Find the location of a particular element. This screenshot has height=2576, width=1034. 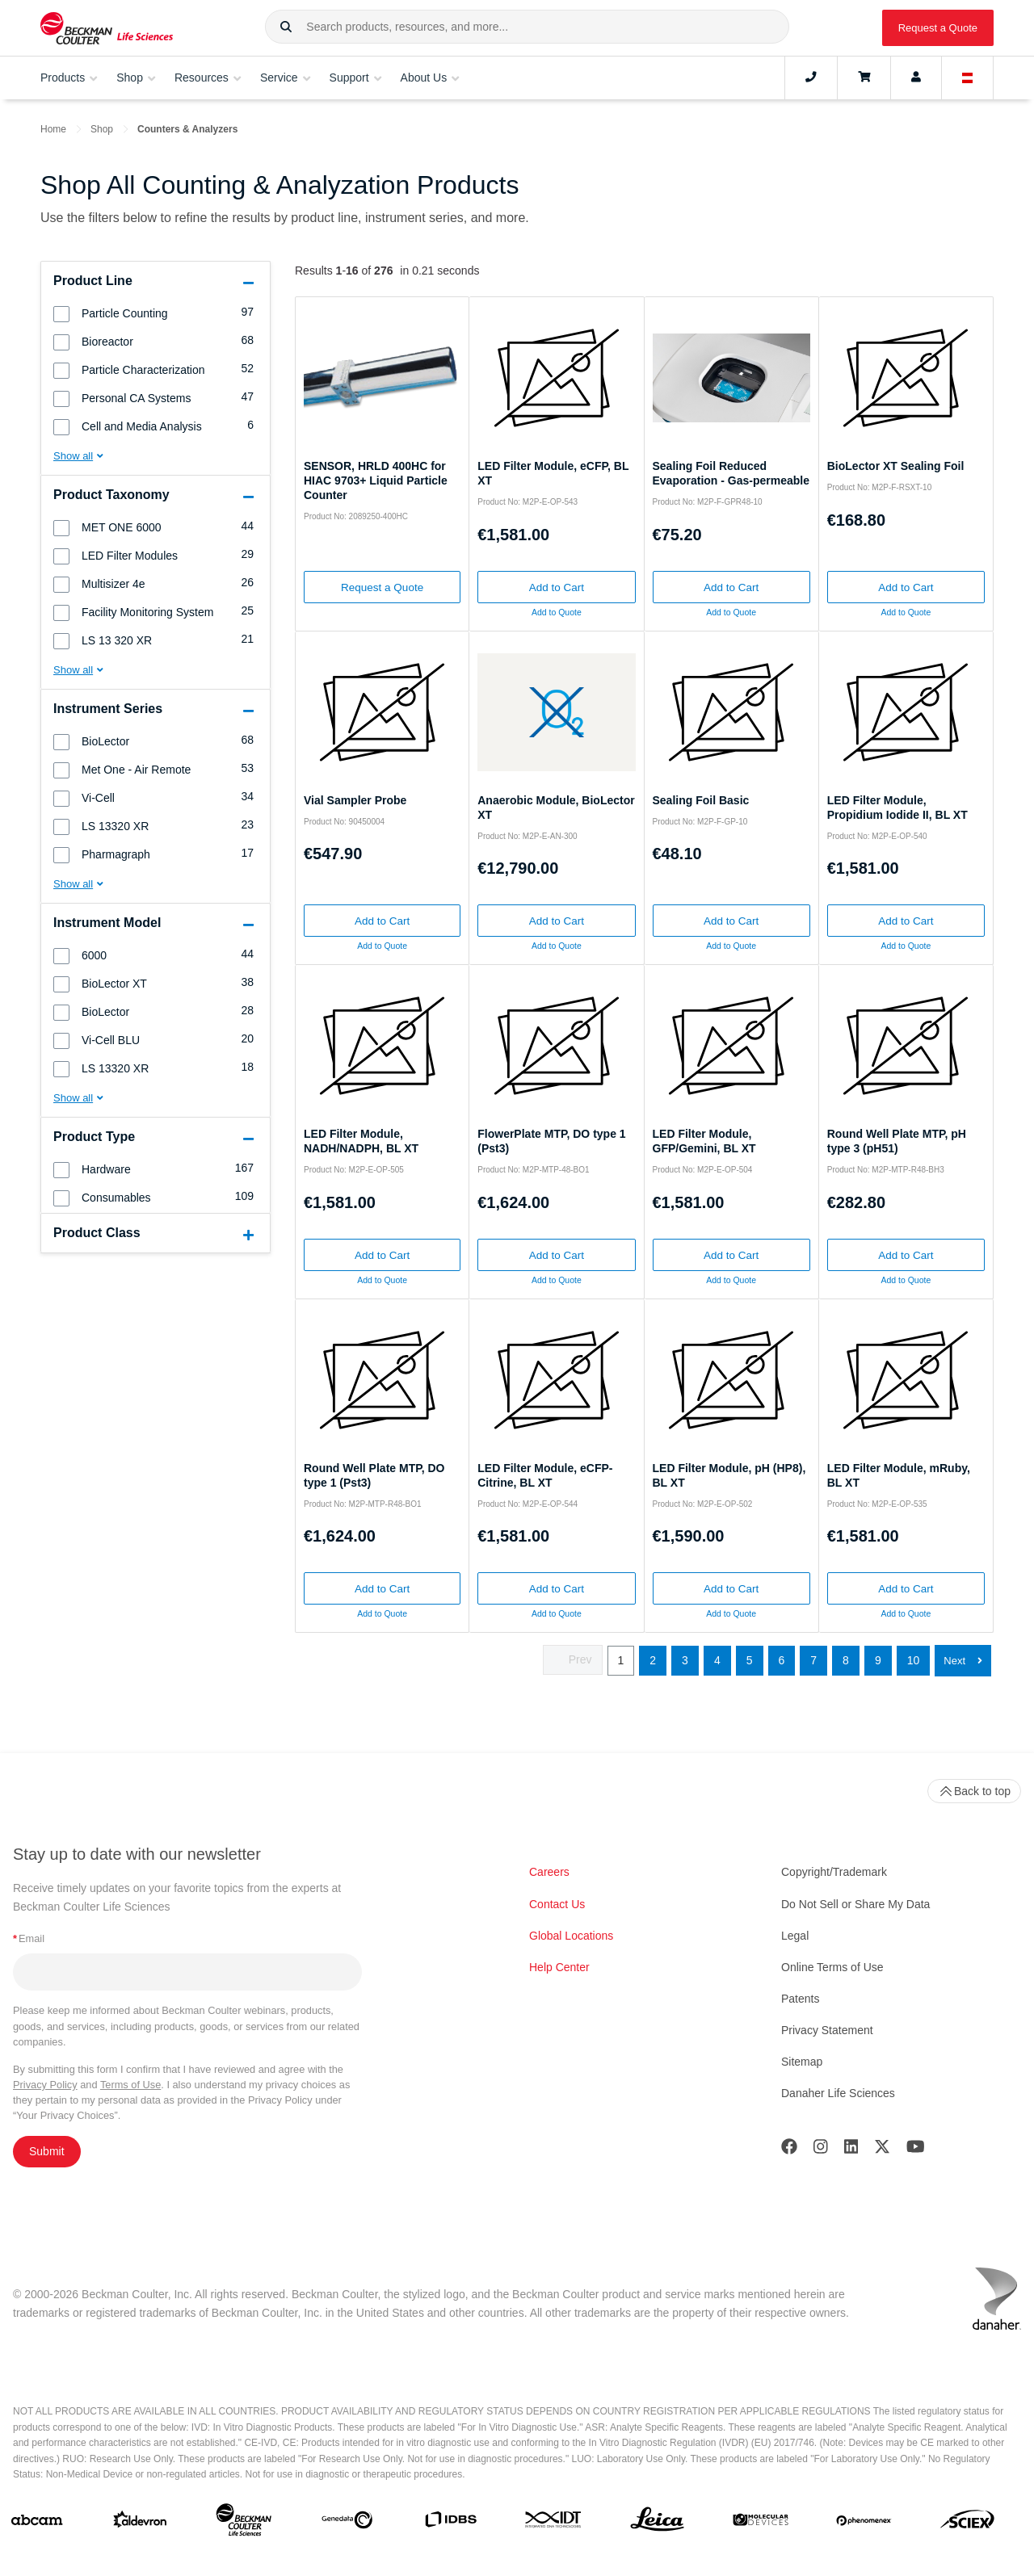

Help Center is located at coordinates (559, 1967).